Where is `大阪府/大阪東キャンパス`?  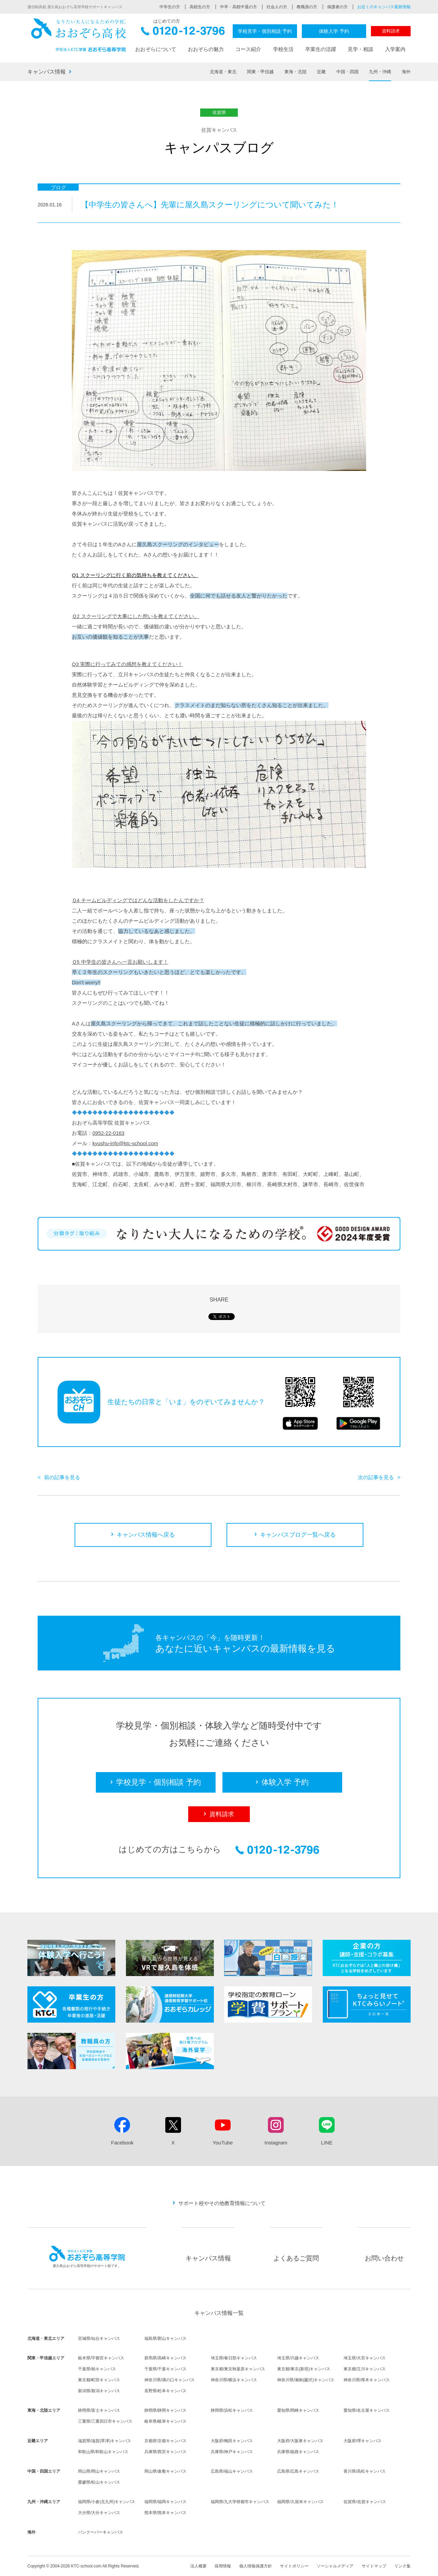 大阪府/大阪東キャンパス is located at coordinates (300, 2440).